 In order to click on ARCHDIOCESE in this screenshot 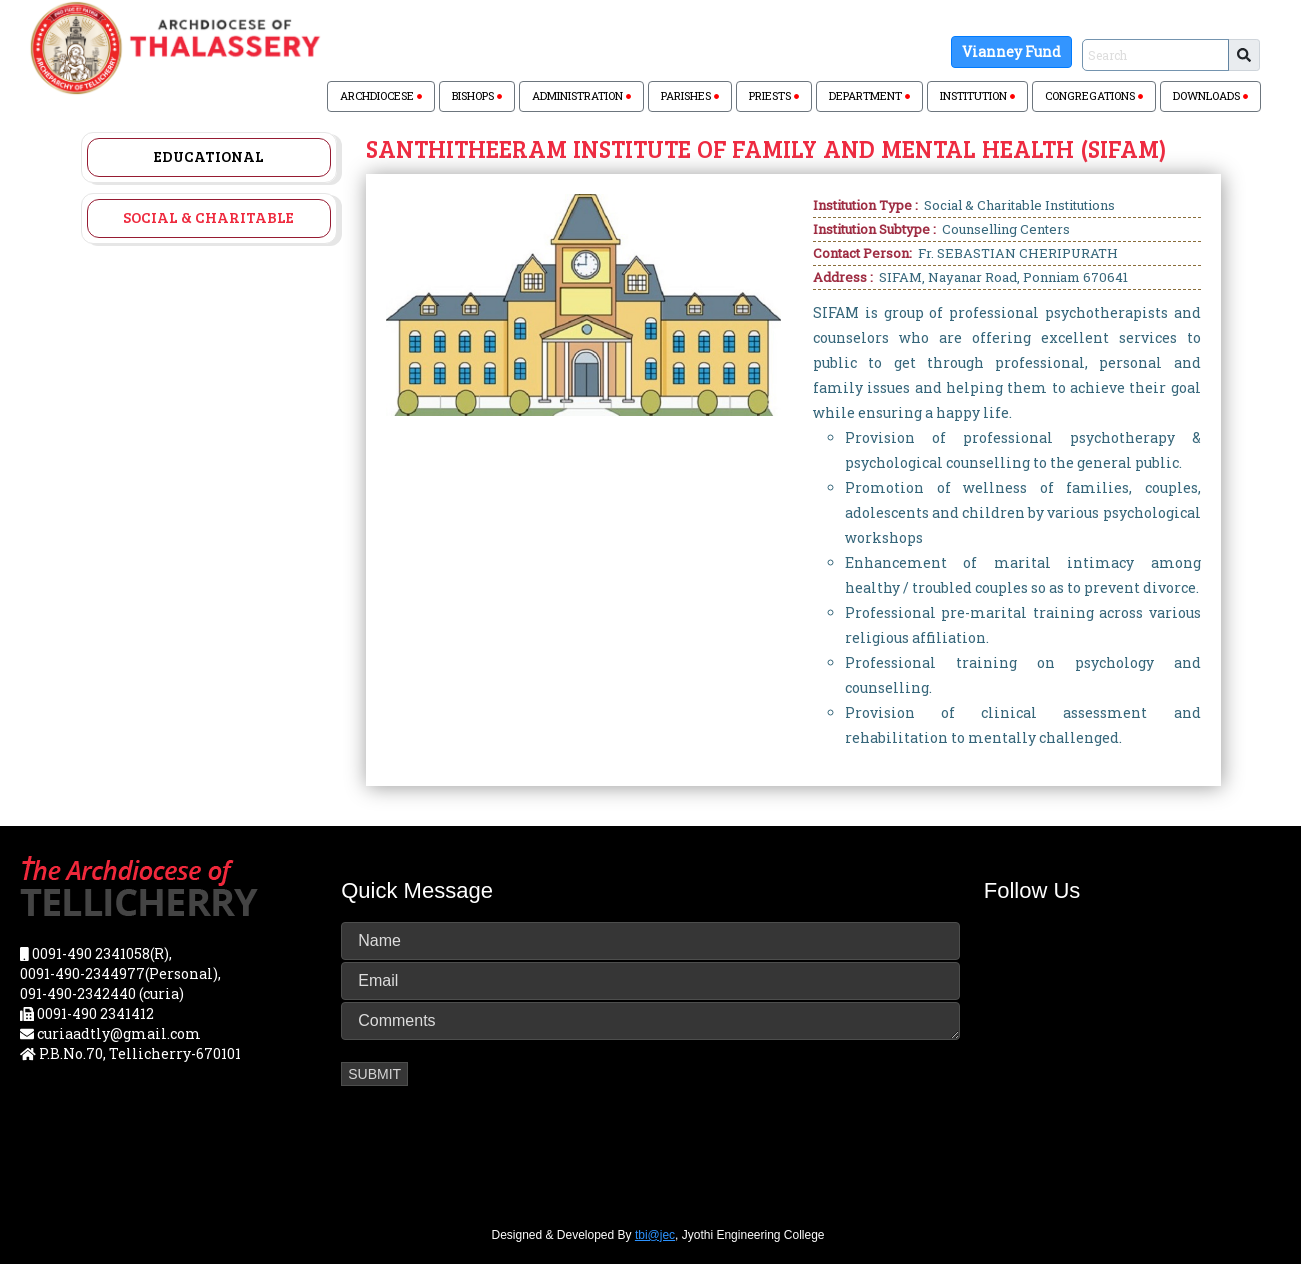, I will do `click(381, 95)`.